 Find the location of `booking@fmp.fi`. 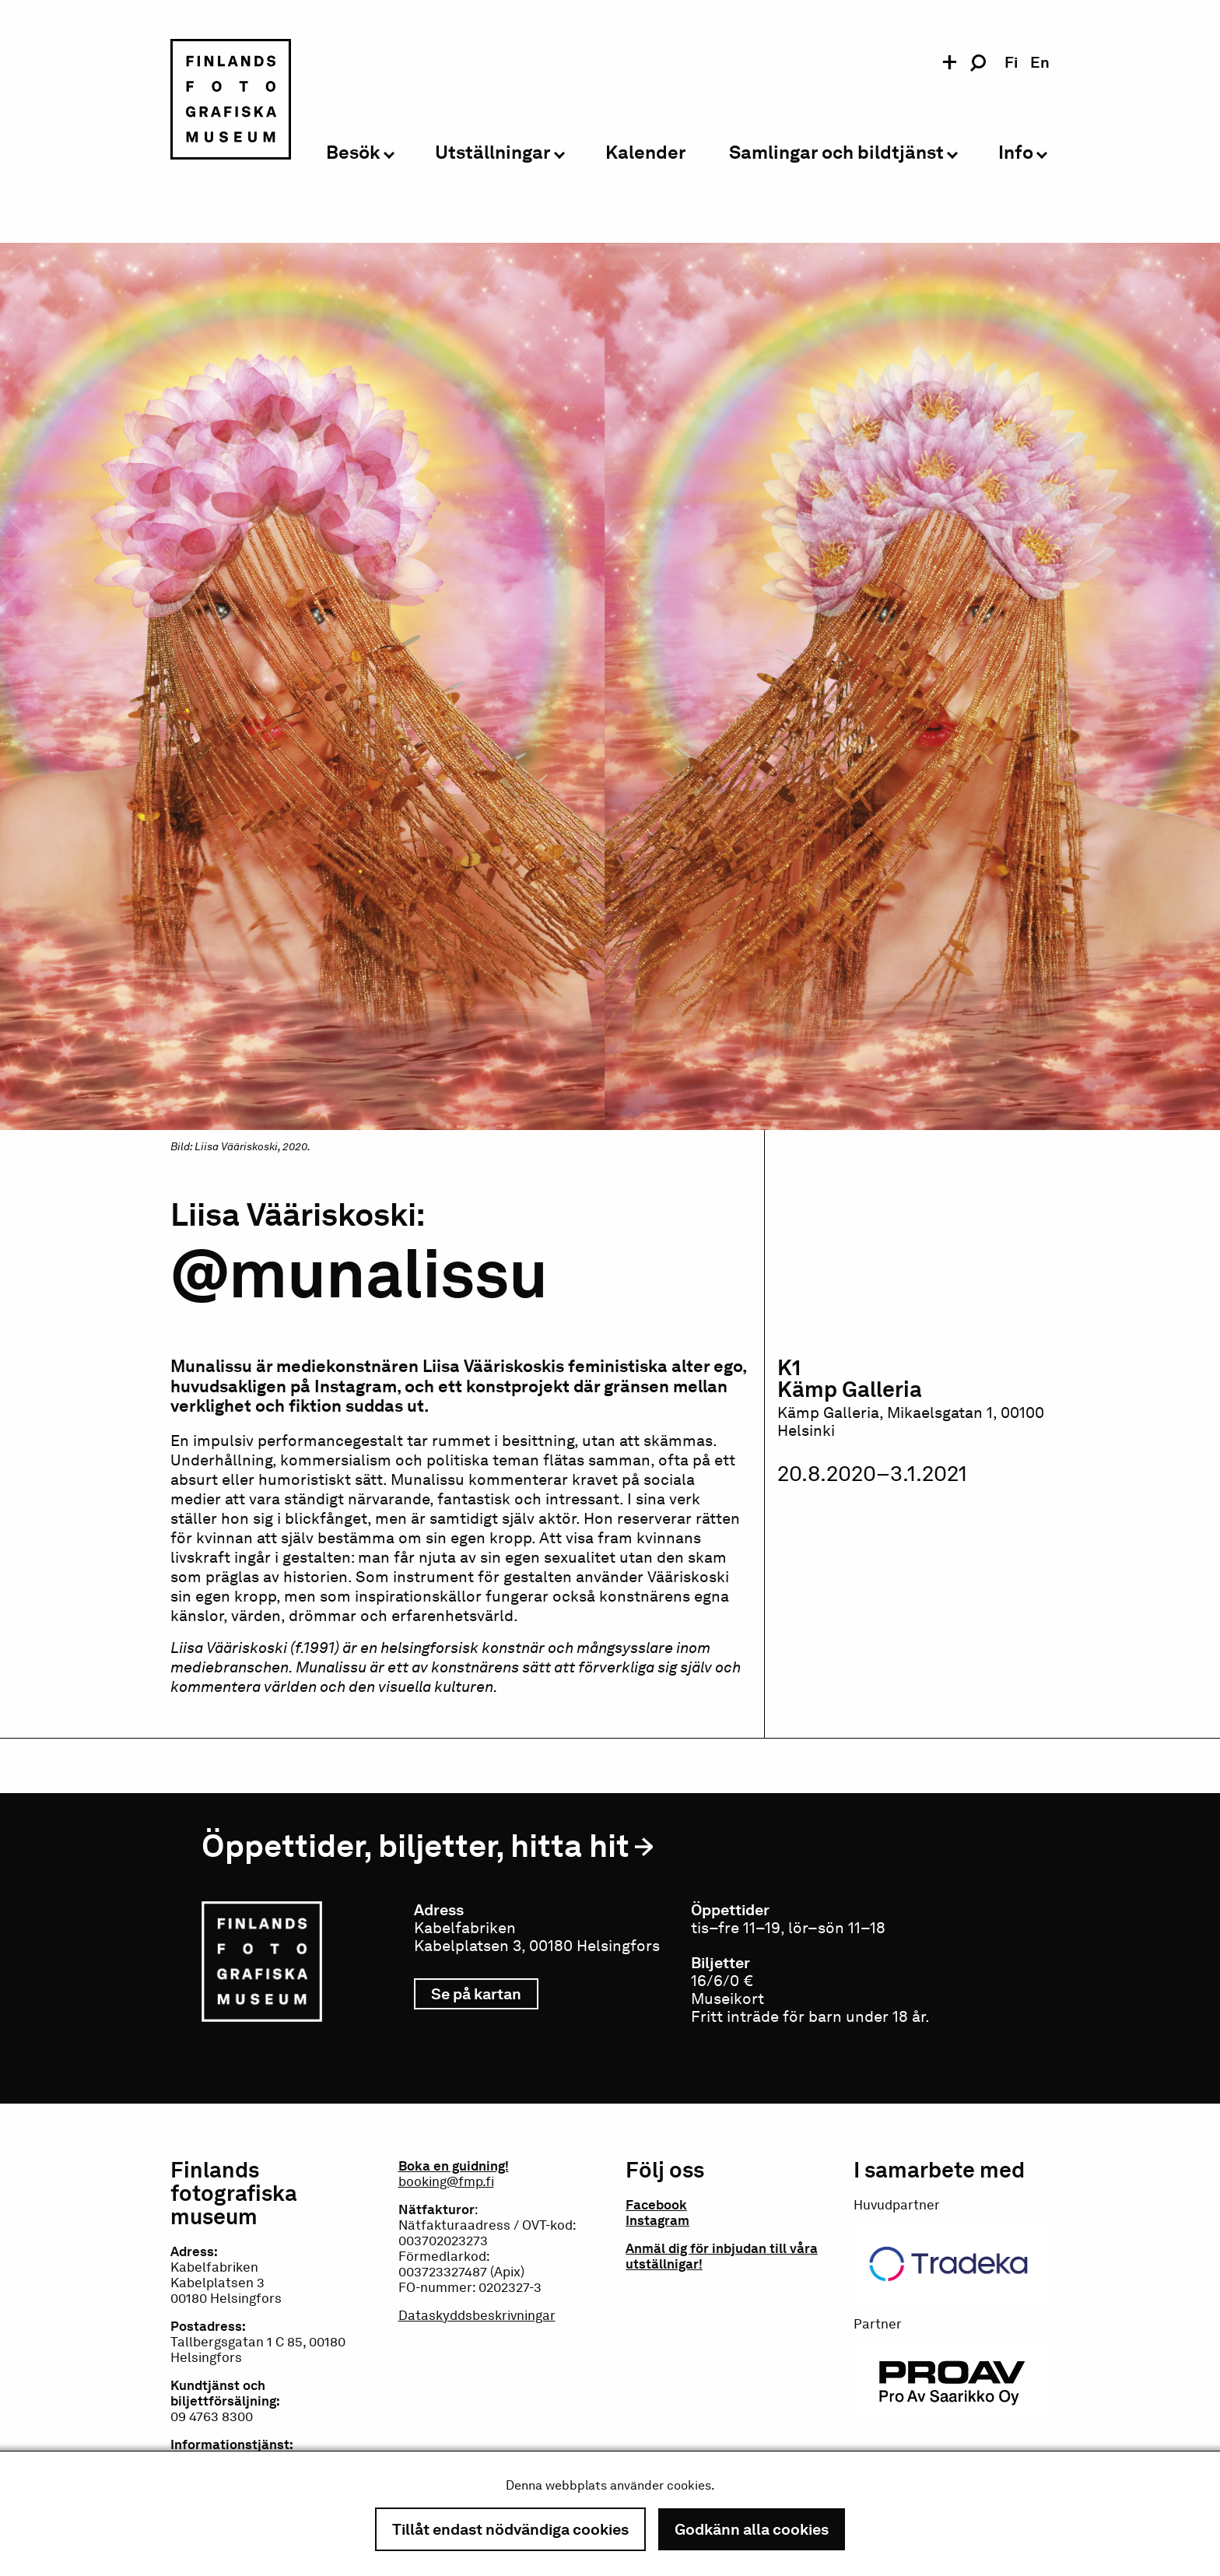

booking@fmp.fi is located at coordinates (446, 2181).